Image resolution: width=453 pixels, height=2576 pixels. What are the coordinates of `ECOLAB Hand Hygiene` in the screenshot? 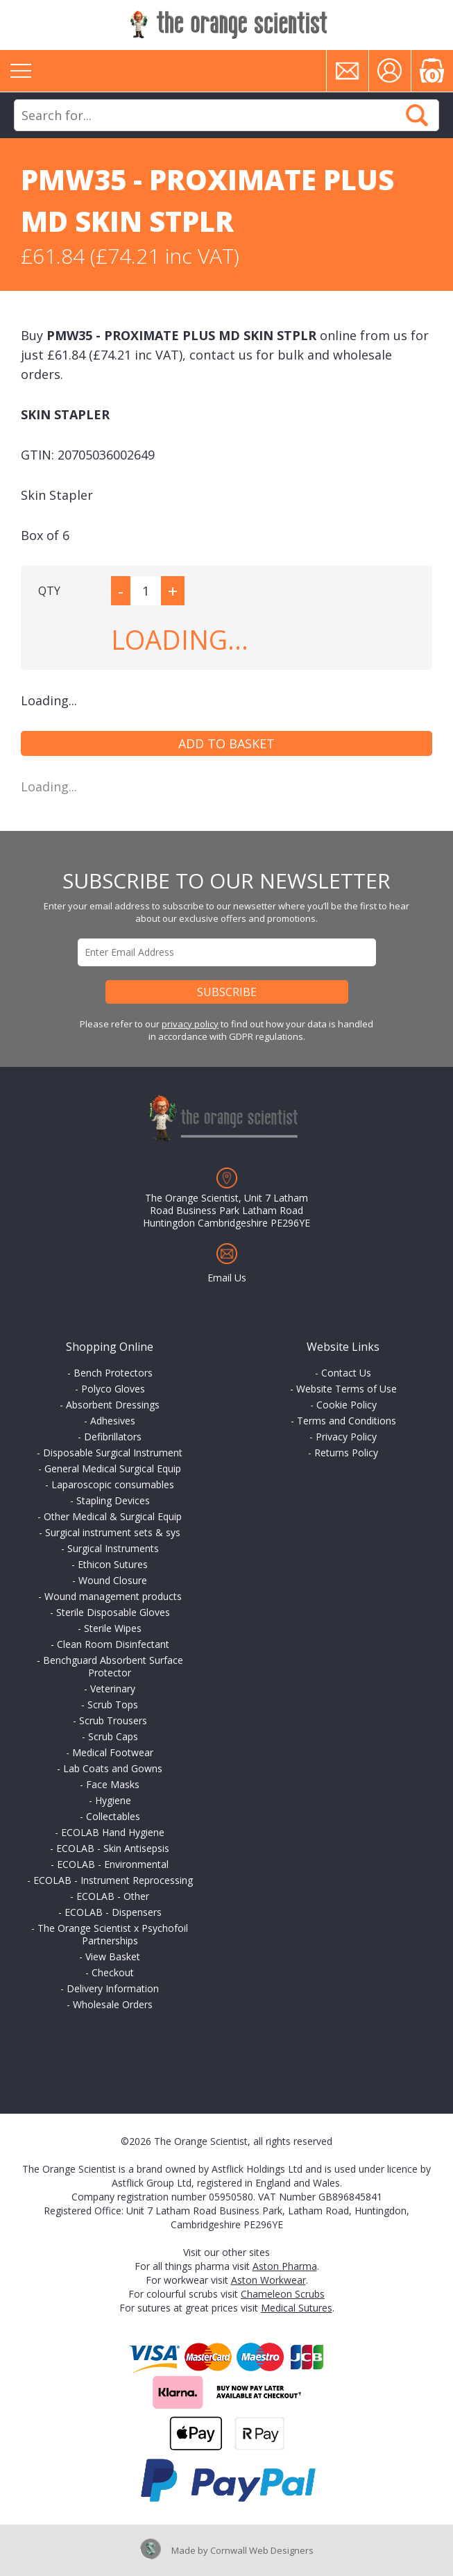 It's located at (112, 1832).